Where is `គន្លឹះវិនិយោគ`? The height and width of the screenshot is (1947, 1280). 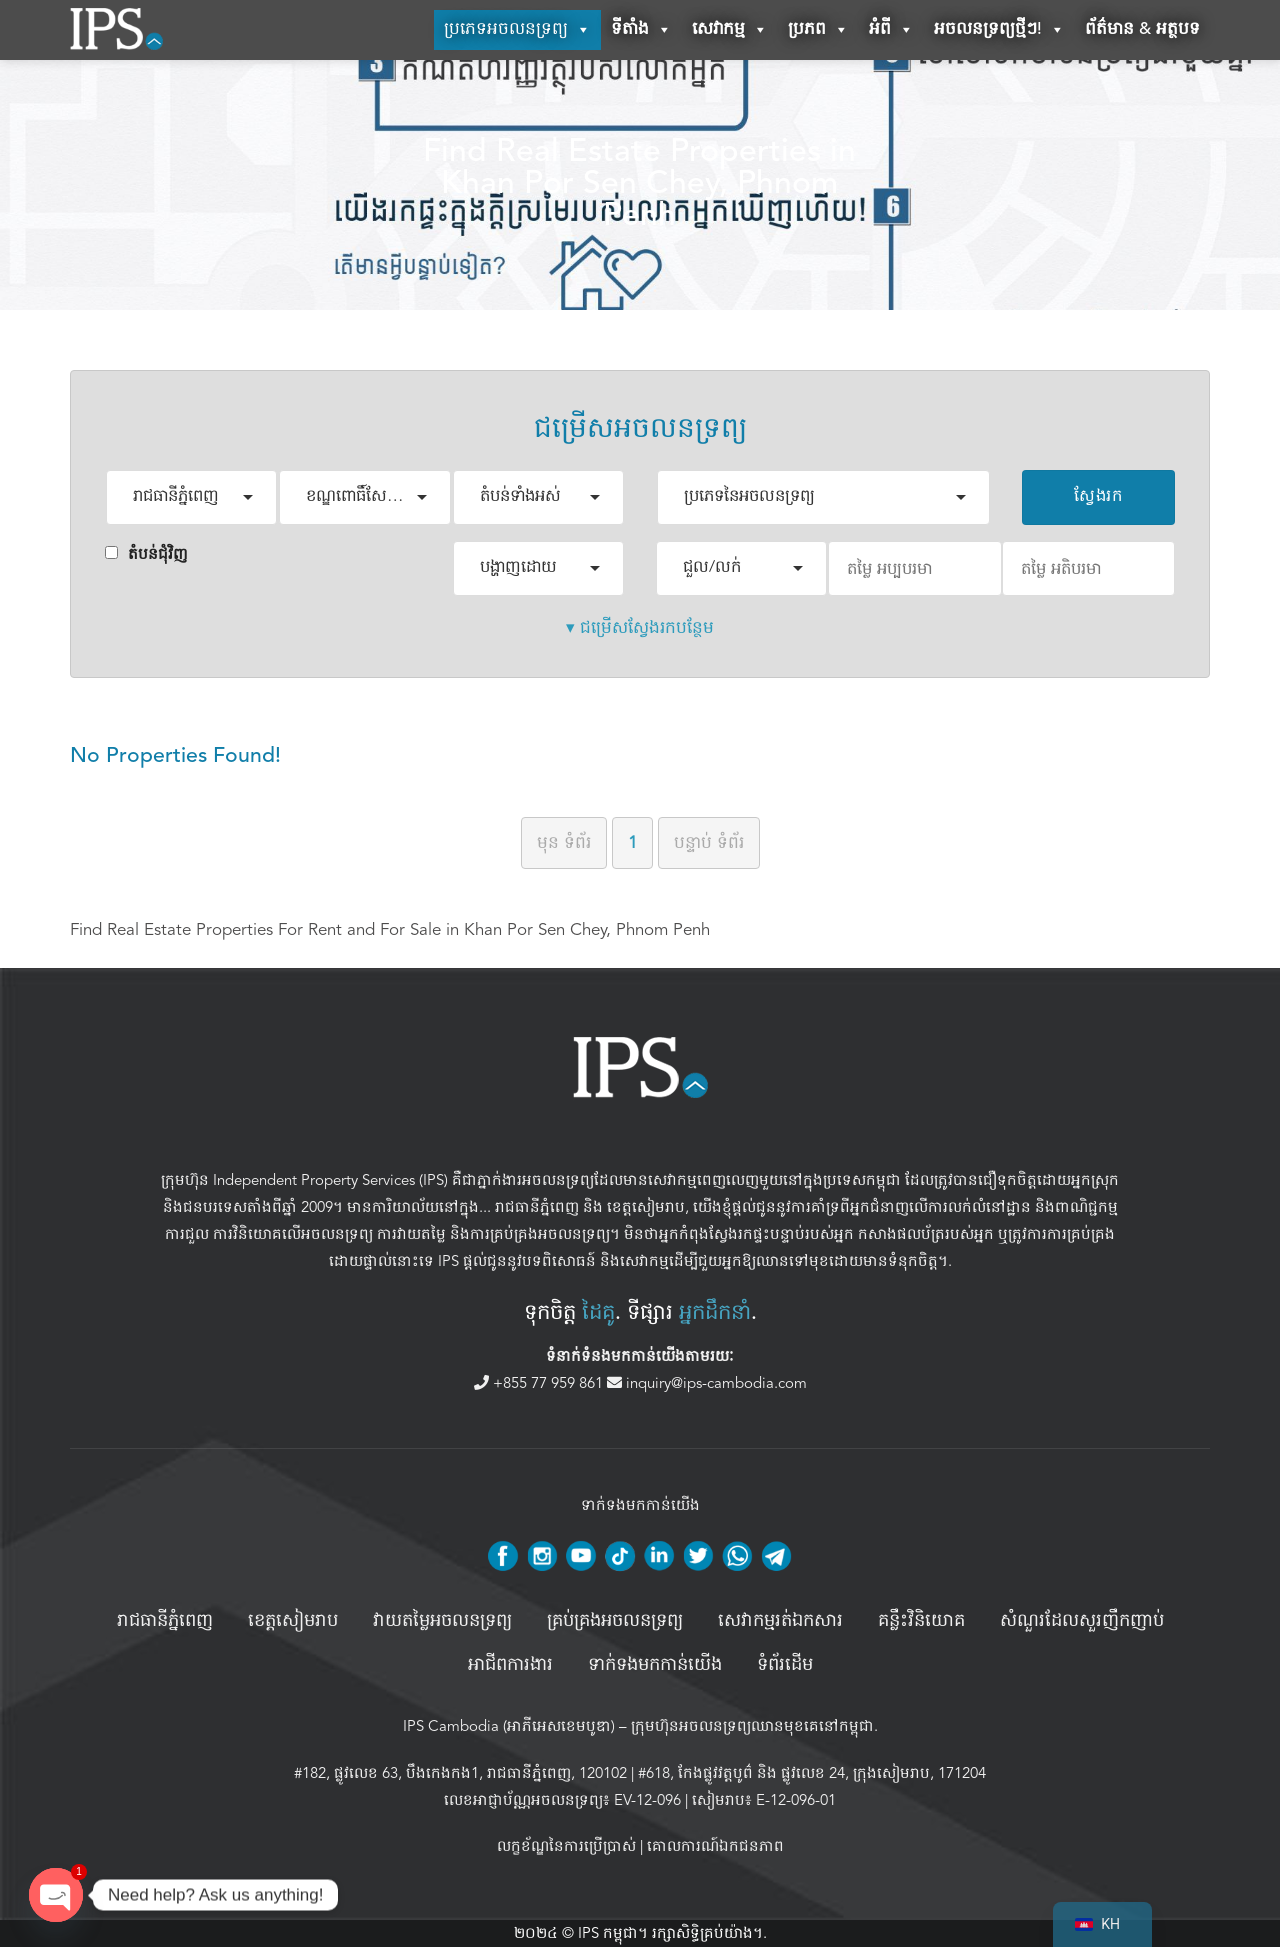 គន្លឹះវិនិយោគ is located at coordinates (921, 1621).